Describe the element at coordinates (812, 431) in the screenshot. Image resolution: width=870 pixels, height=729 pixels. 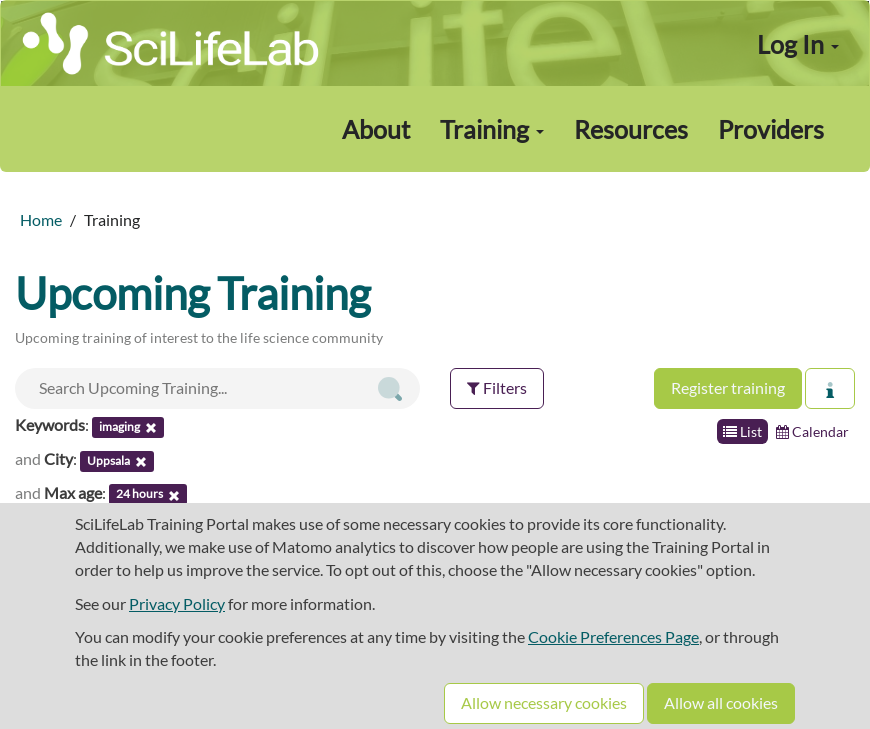
I see `Calendar` at that location.